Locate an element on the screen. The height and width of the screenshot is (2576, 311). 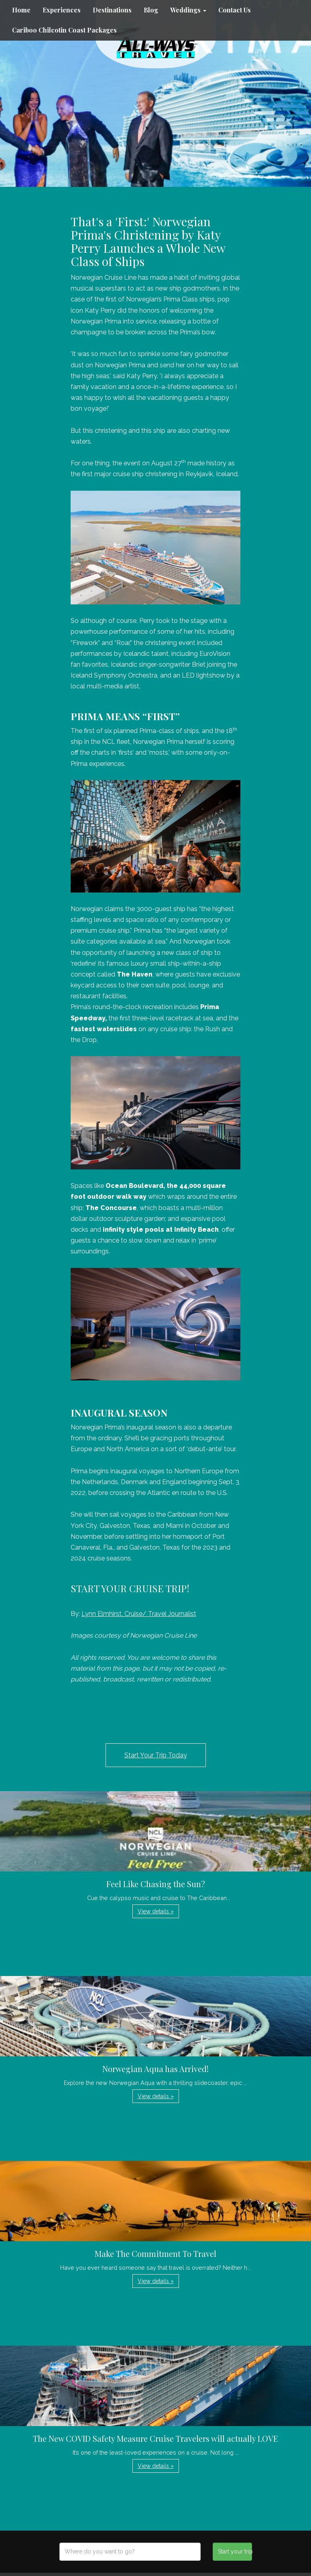
Weddings [button] is located at coordinates (188, 10).